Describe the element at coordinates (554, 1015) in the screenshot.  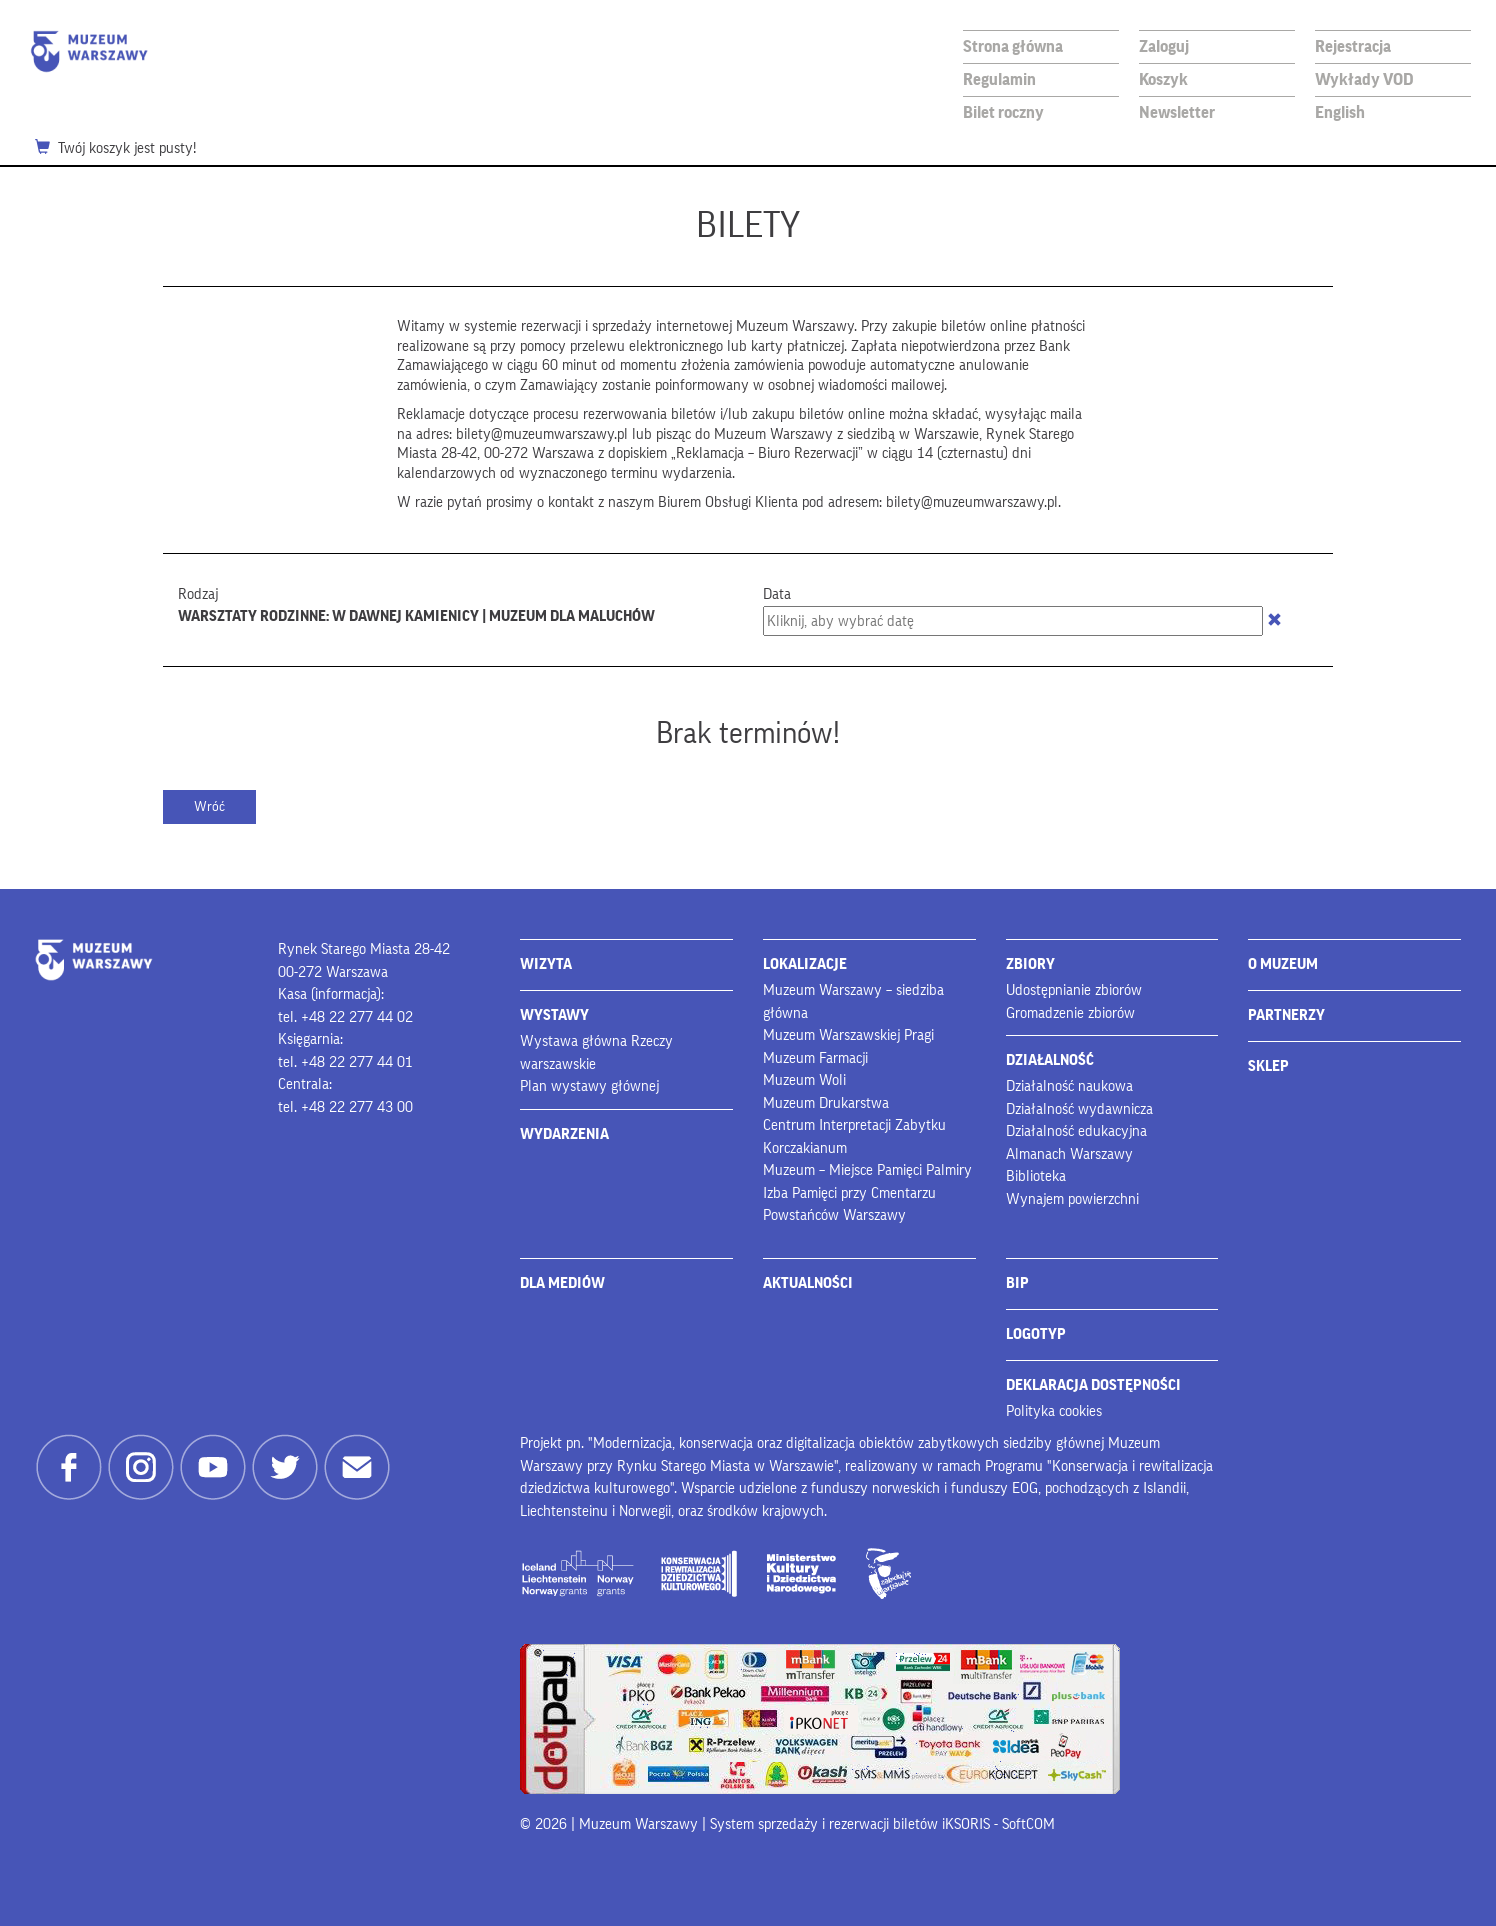
I see `WYSTAWY` at that location.